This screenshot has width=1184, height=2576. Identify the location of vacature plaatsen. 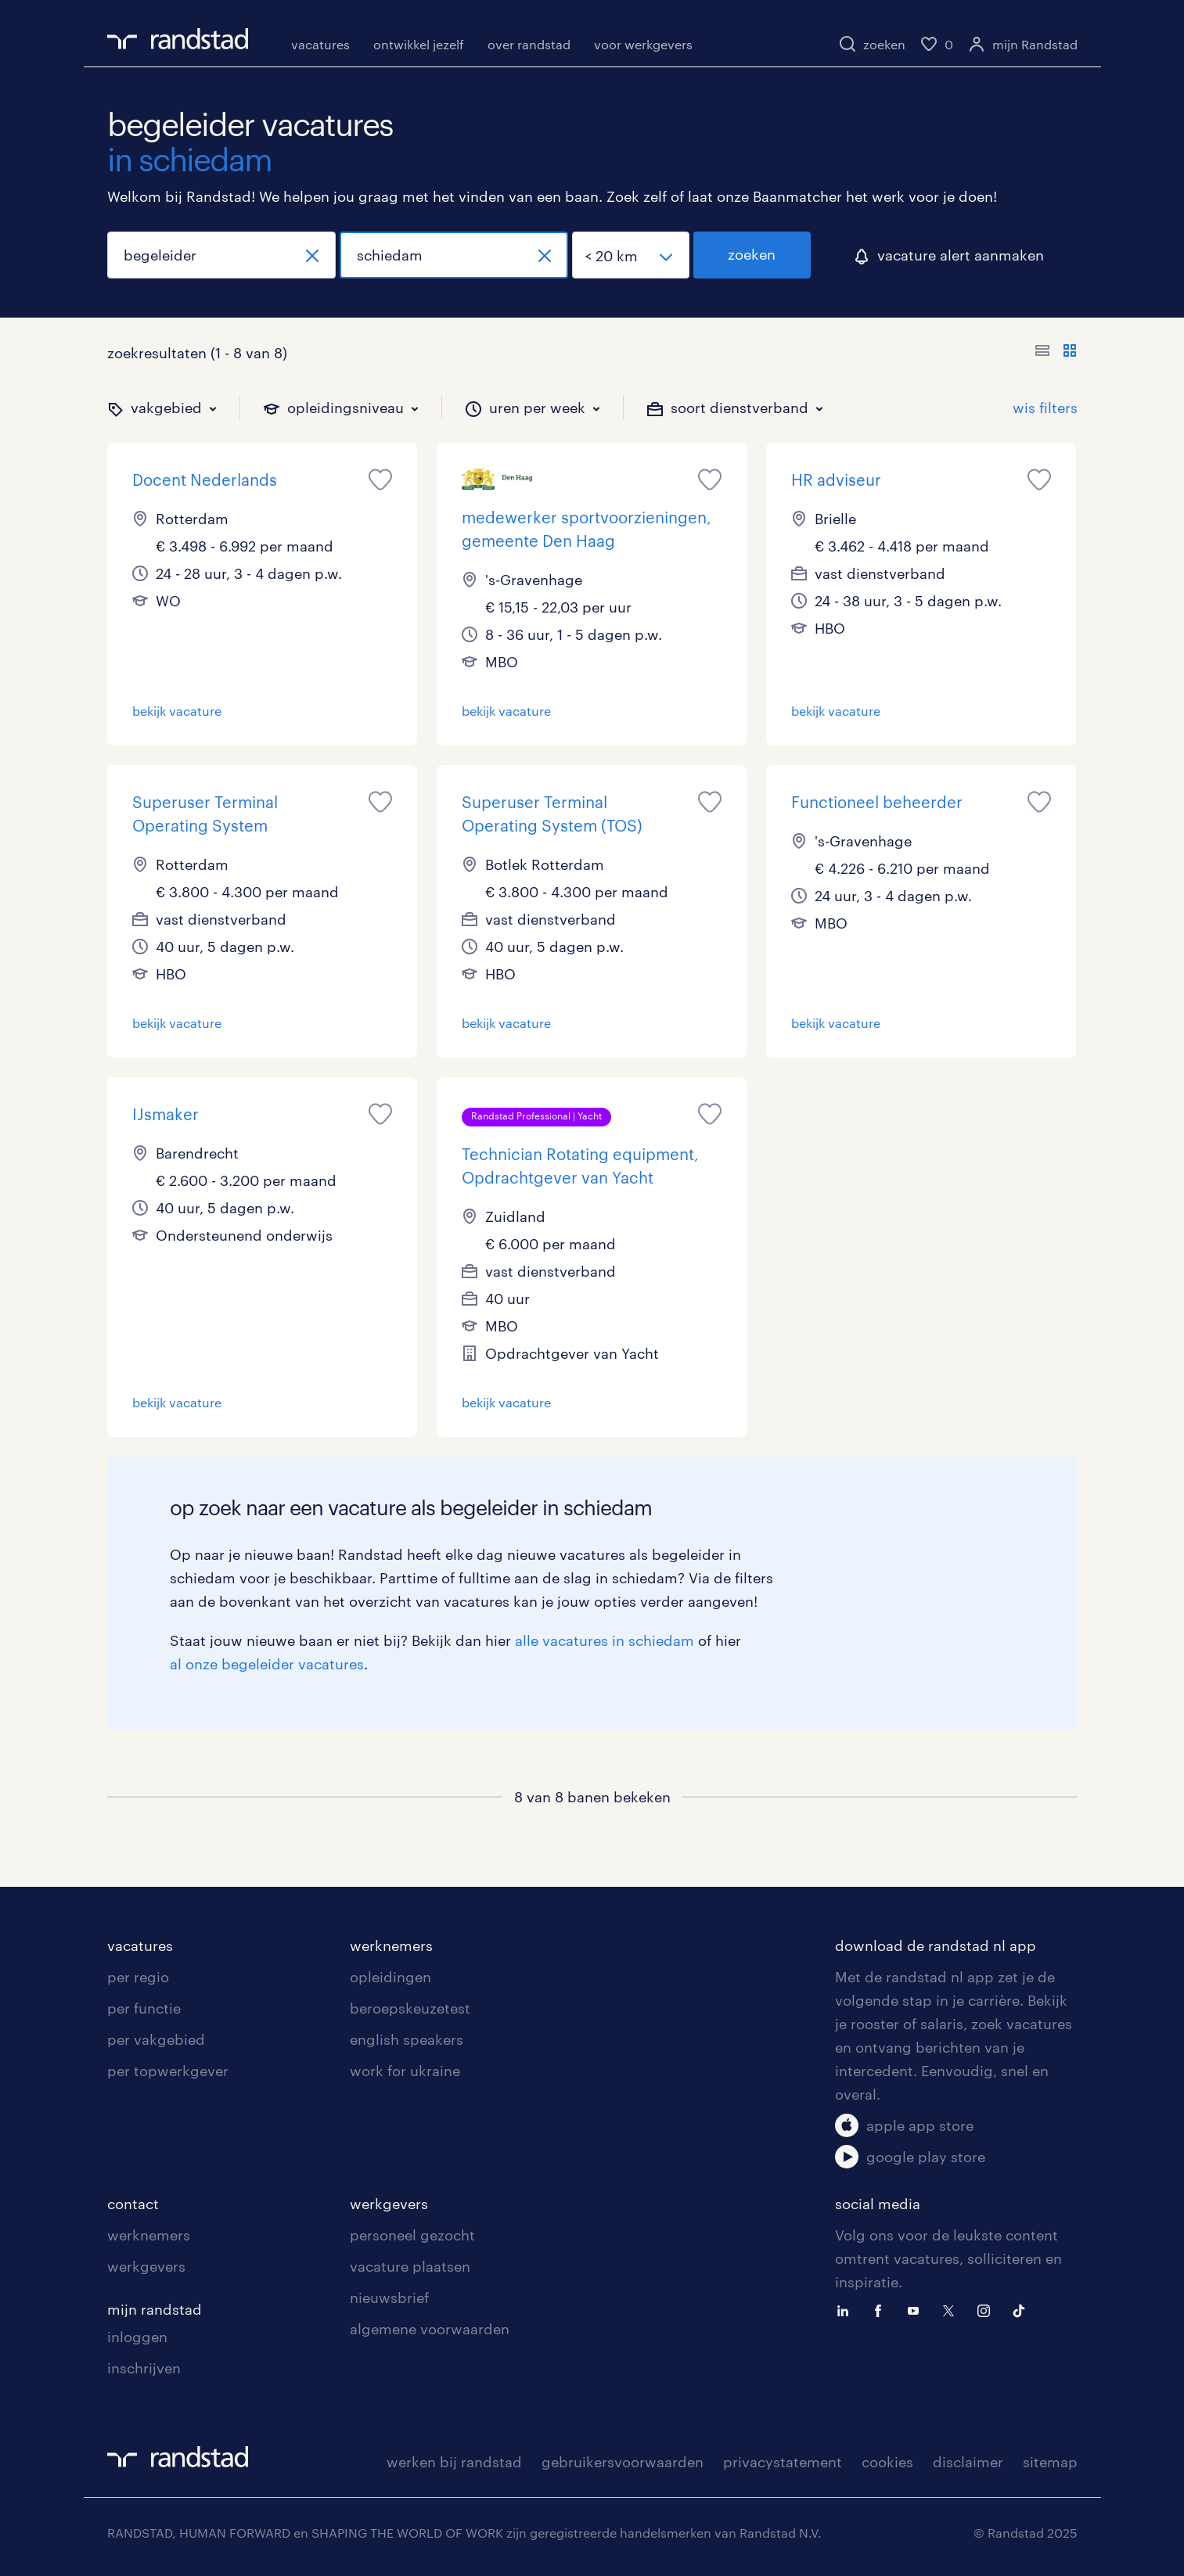
(410, 2266).